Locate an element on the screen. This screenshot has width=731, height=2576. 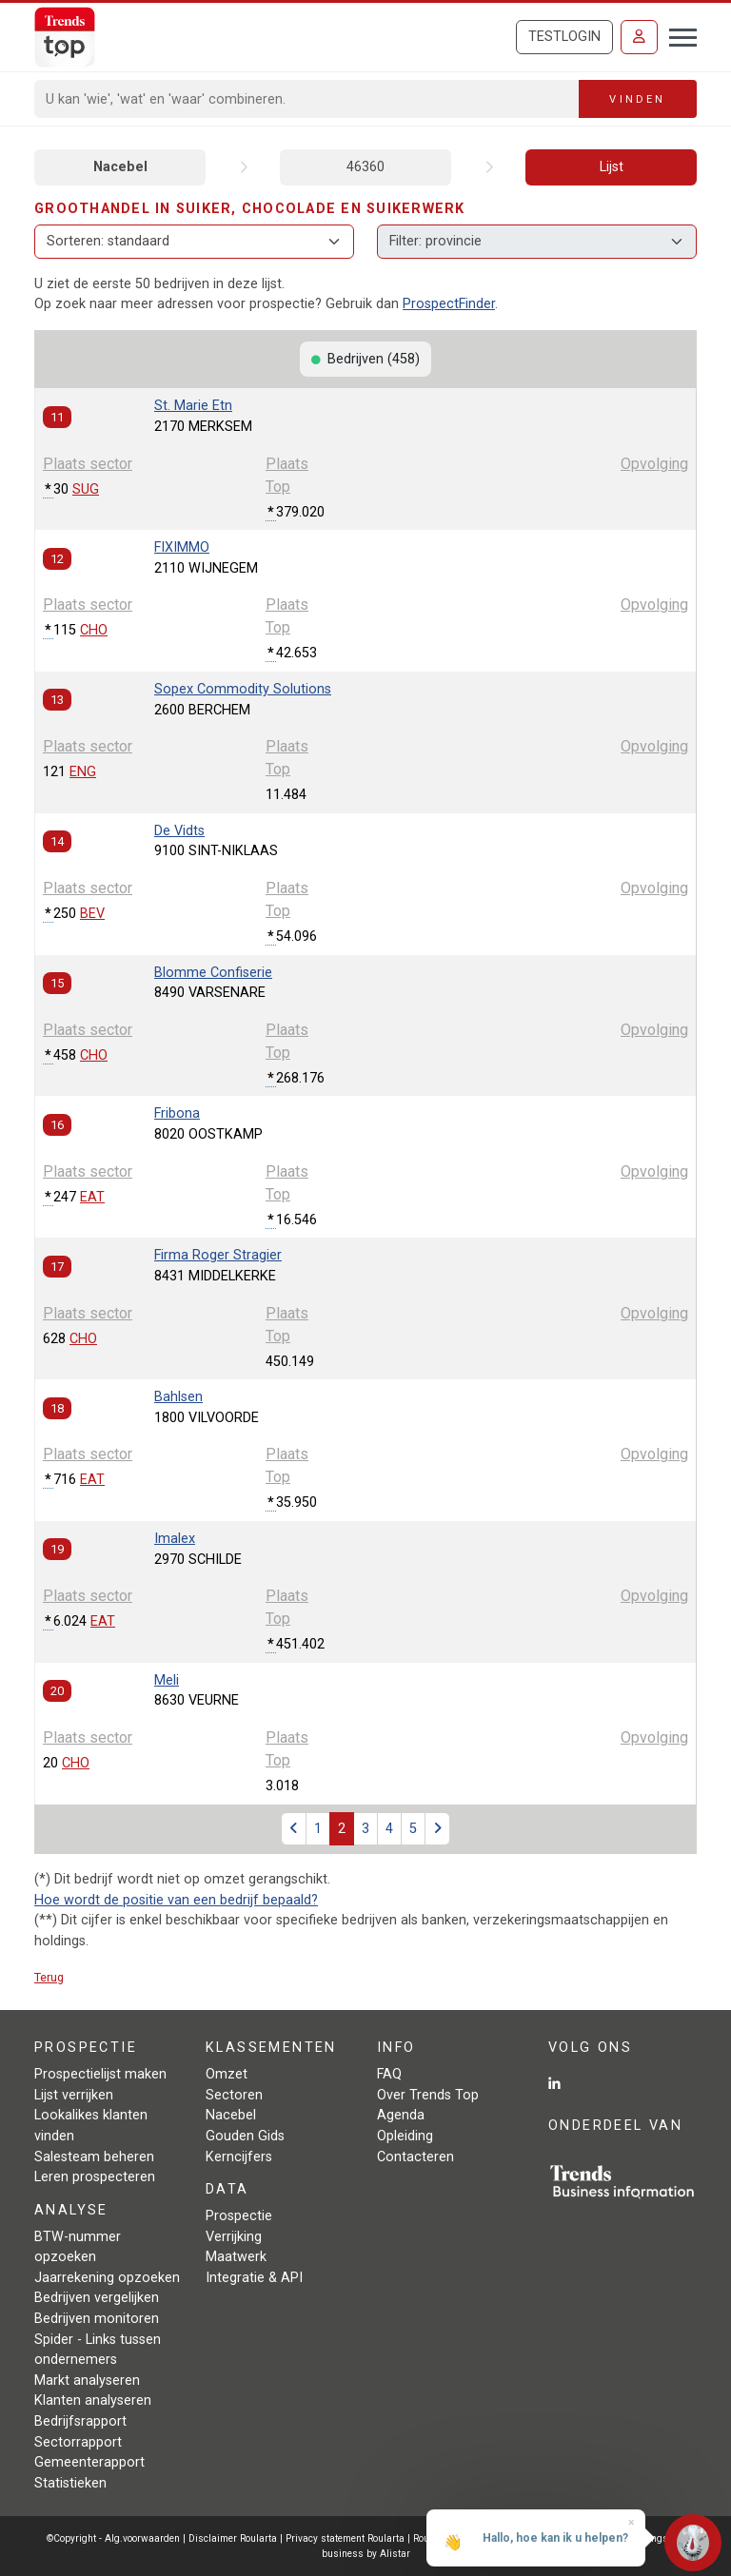
Prospectielijst maken is located at coordinates (100, 2074).